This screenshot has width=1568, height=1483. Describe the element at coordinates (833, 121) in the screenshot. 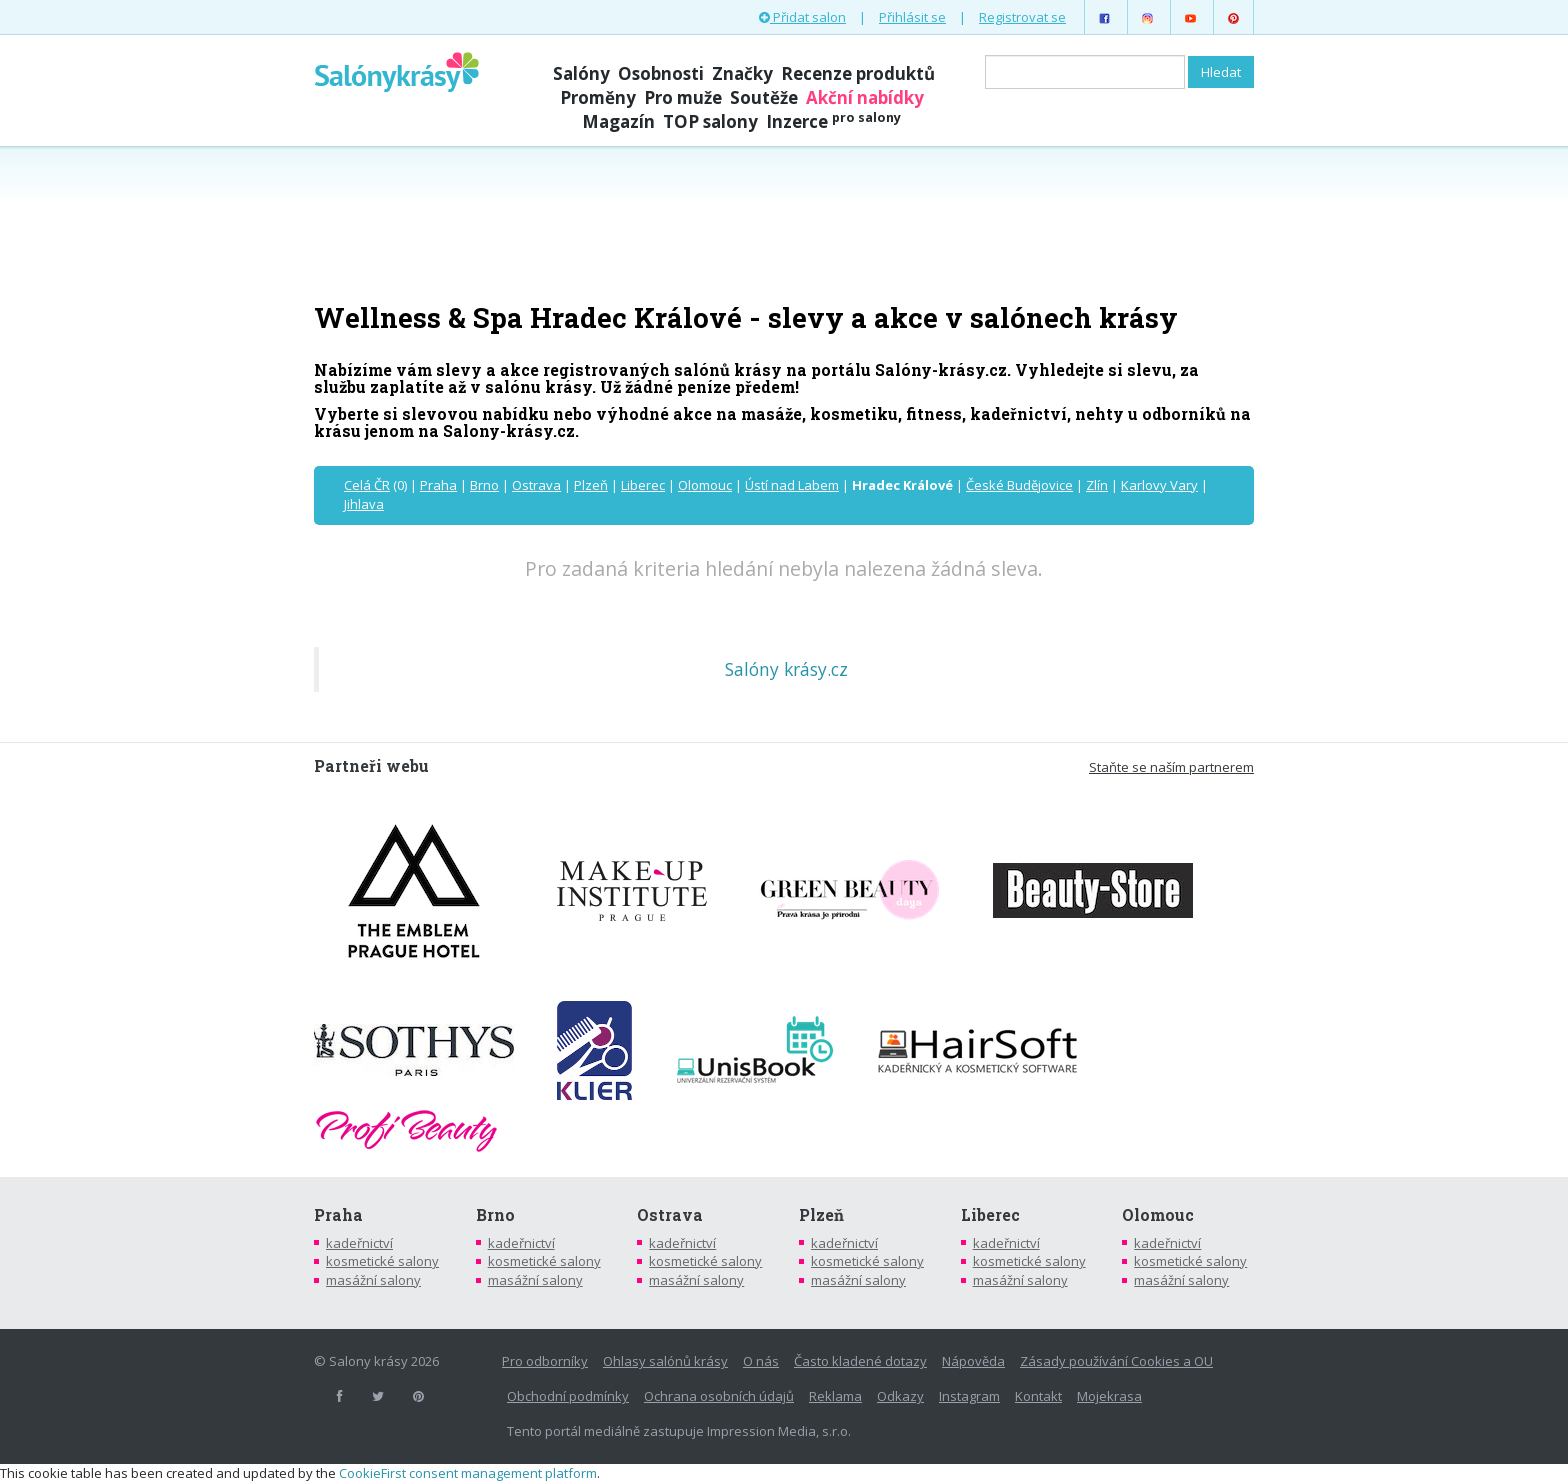

I see `Inzerce` at that location.